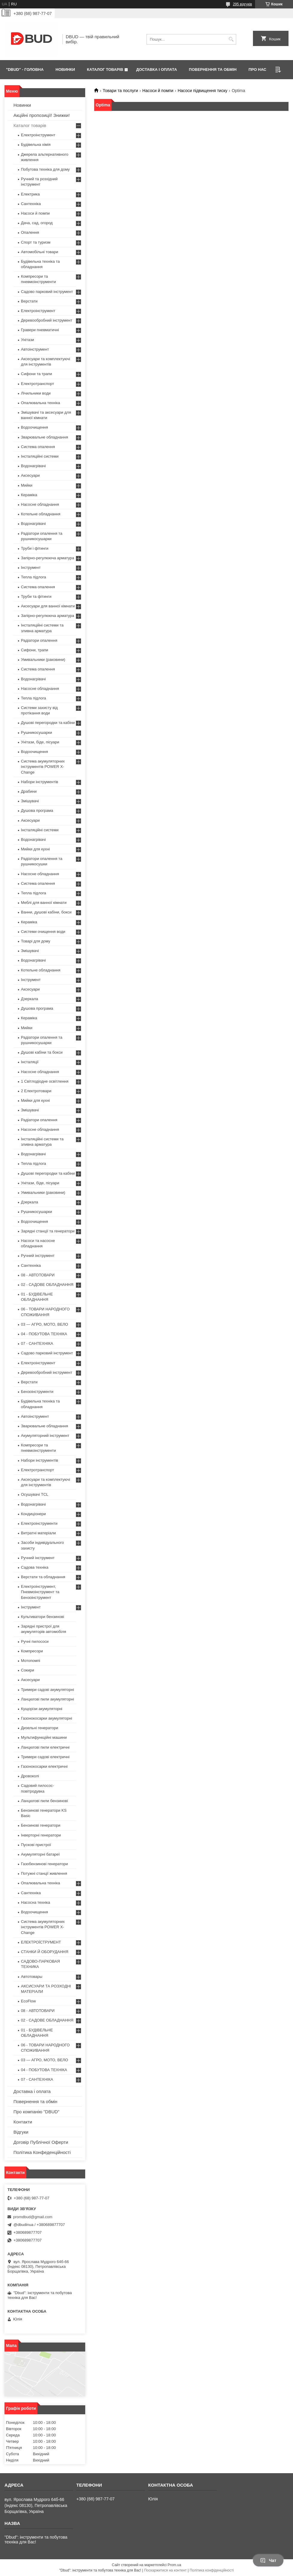  What do you see at coordinates (231, 39) in the screenshot?
I see `[Шукати]` at bounding box center [231, 39].